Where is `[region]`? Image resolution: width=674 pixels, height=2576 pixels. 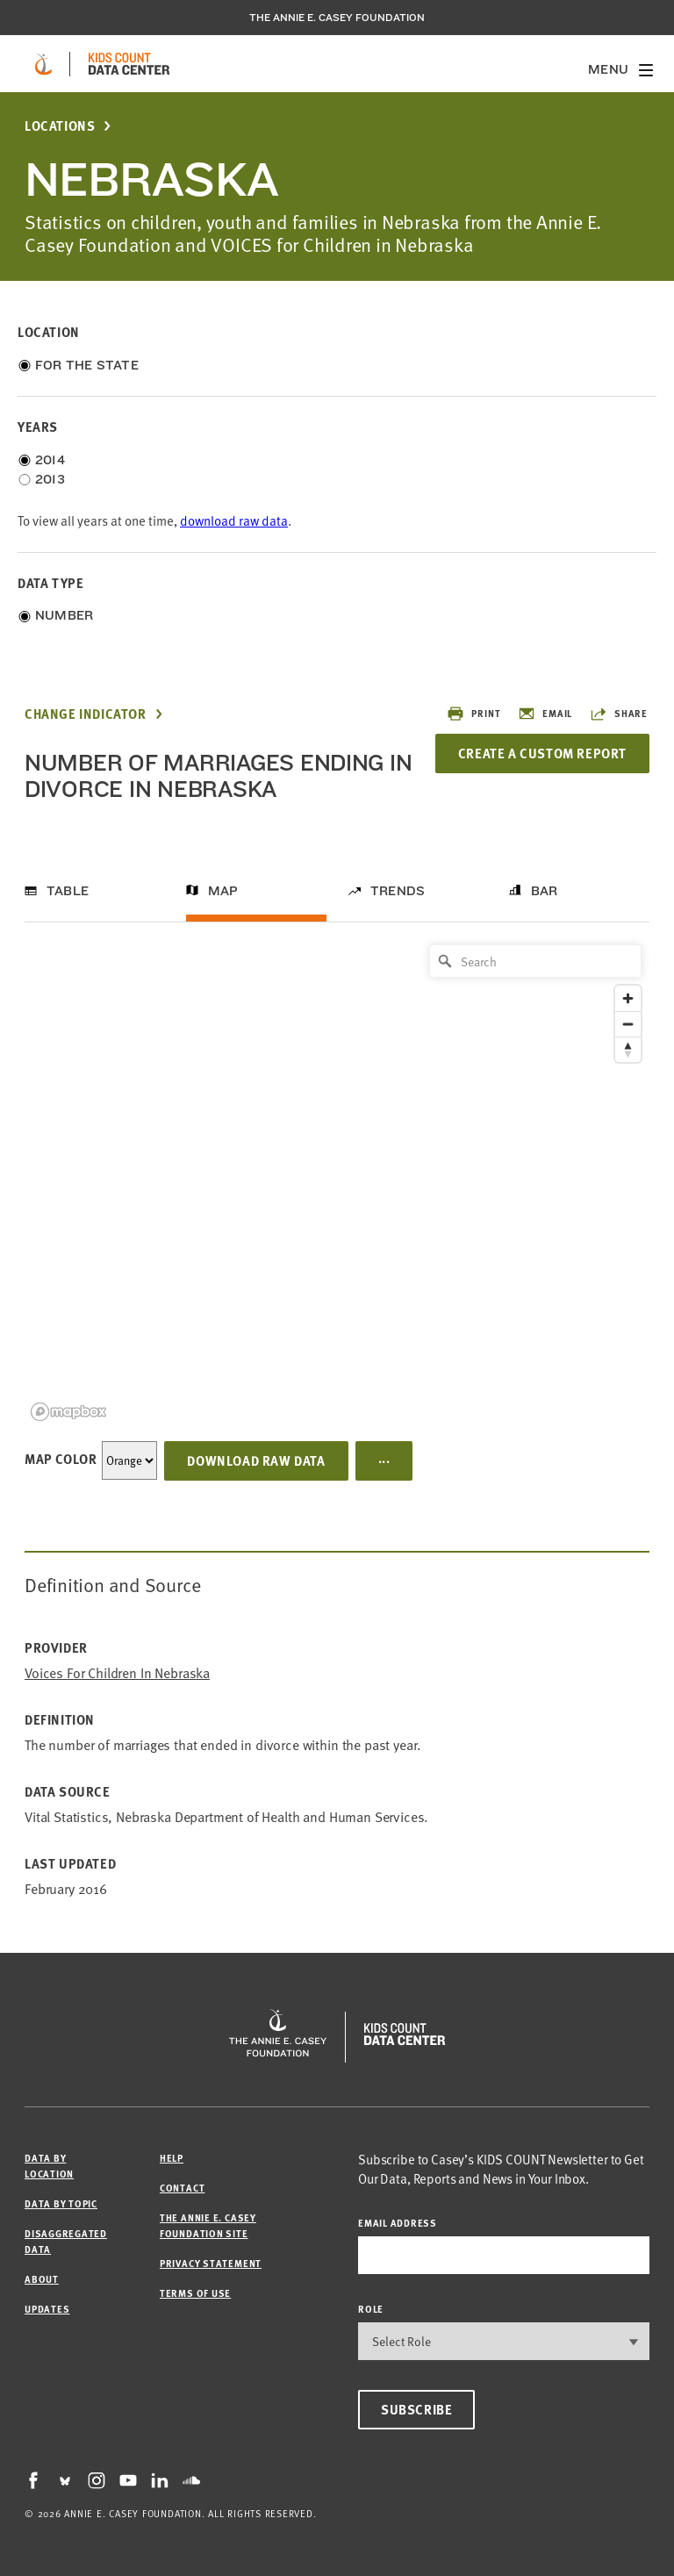 [region] is located at coordinates (337, 1181).